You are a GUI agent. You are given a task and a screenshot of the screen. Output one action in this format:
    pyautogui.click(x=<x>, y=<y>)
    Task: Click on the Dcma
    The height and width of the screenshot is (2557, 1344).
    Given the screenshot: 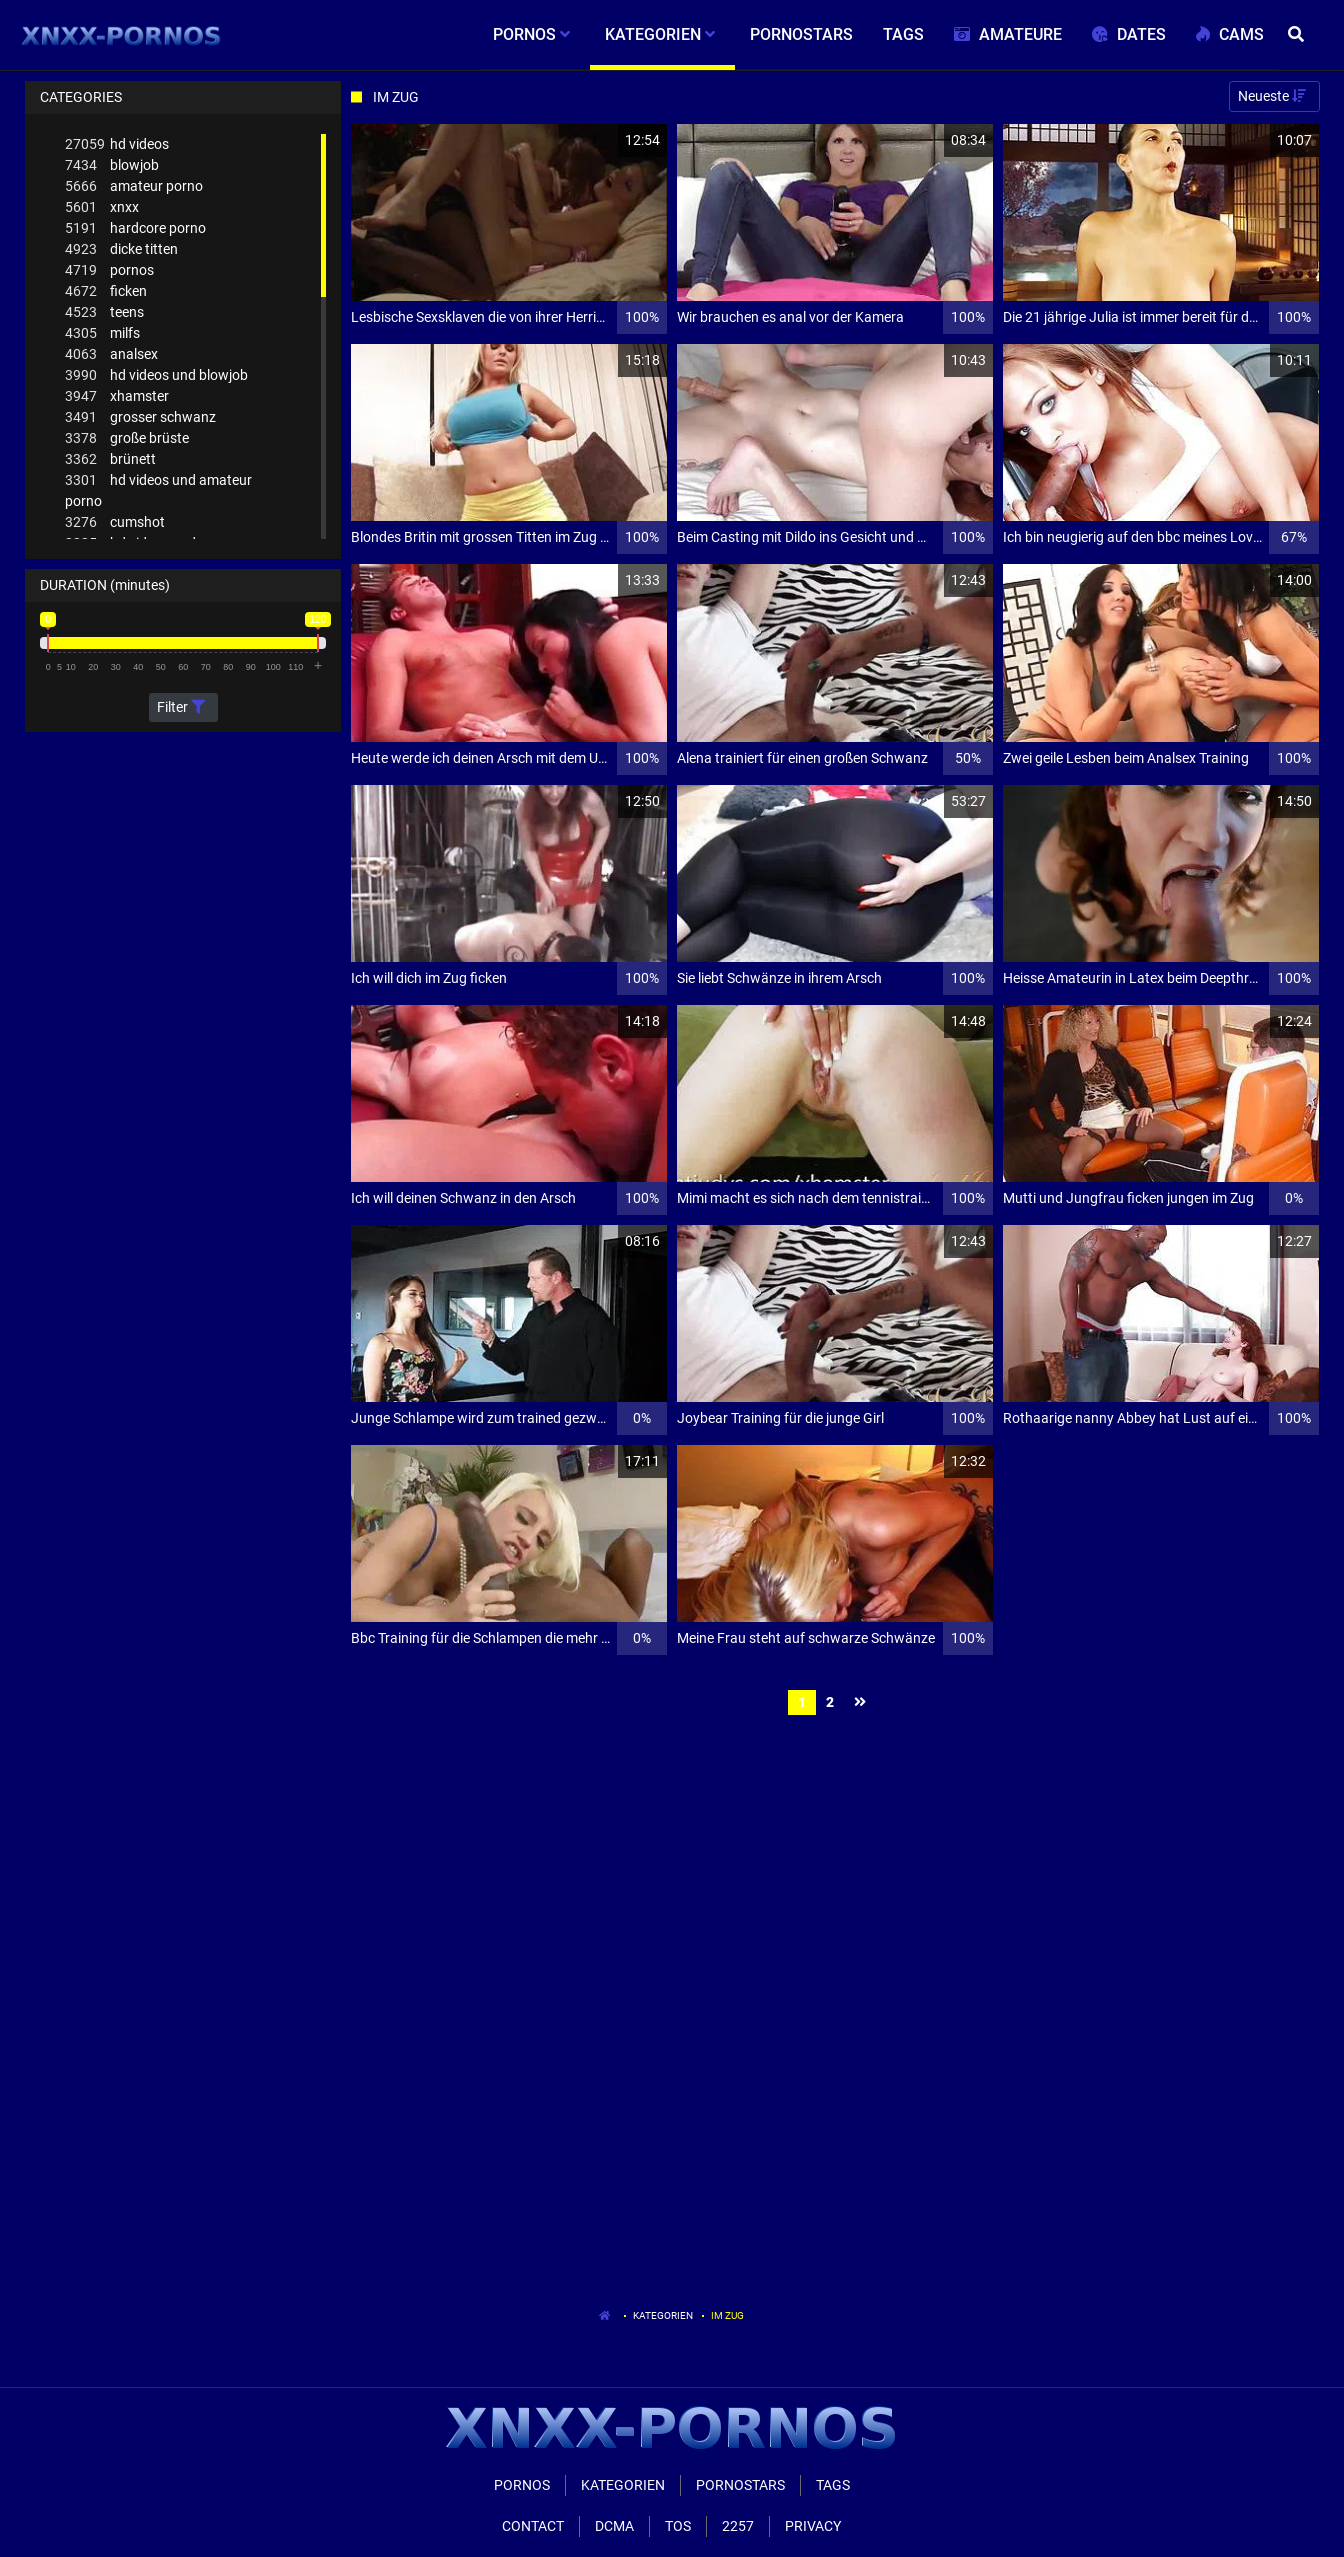 What is the action you would take?
    pyautogui.click(x=614, y=2526)
    